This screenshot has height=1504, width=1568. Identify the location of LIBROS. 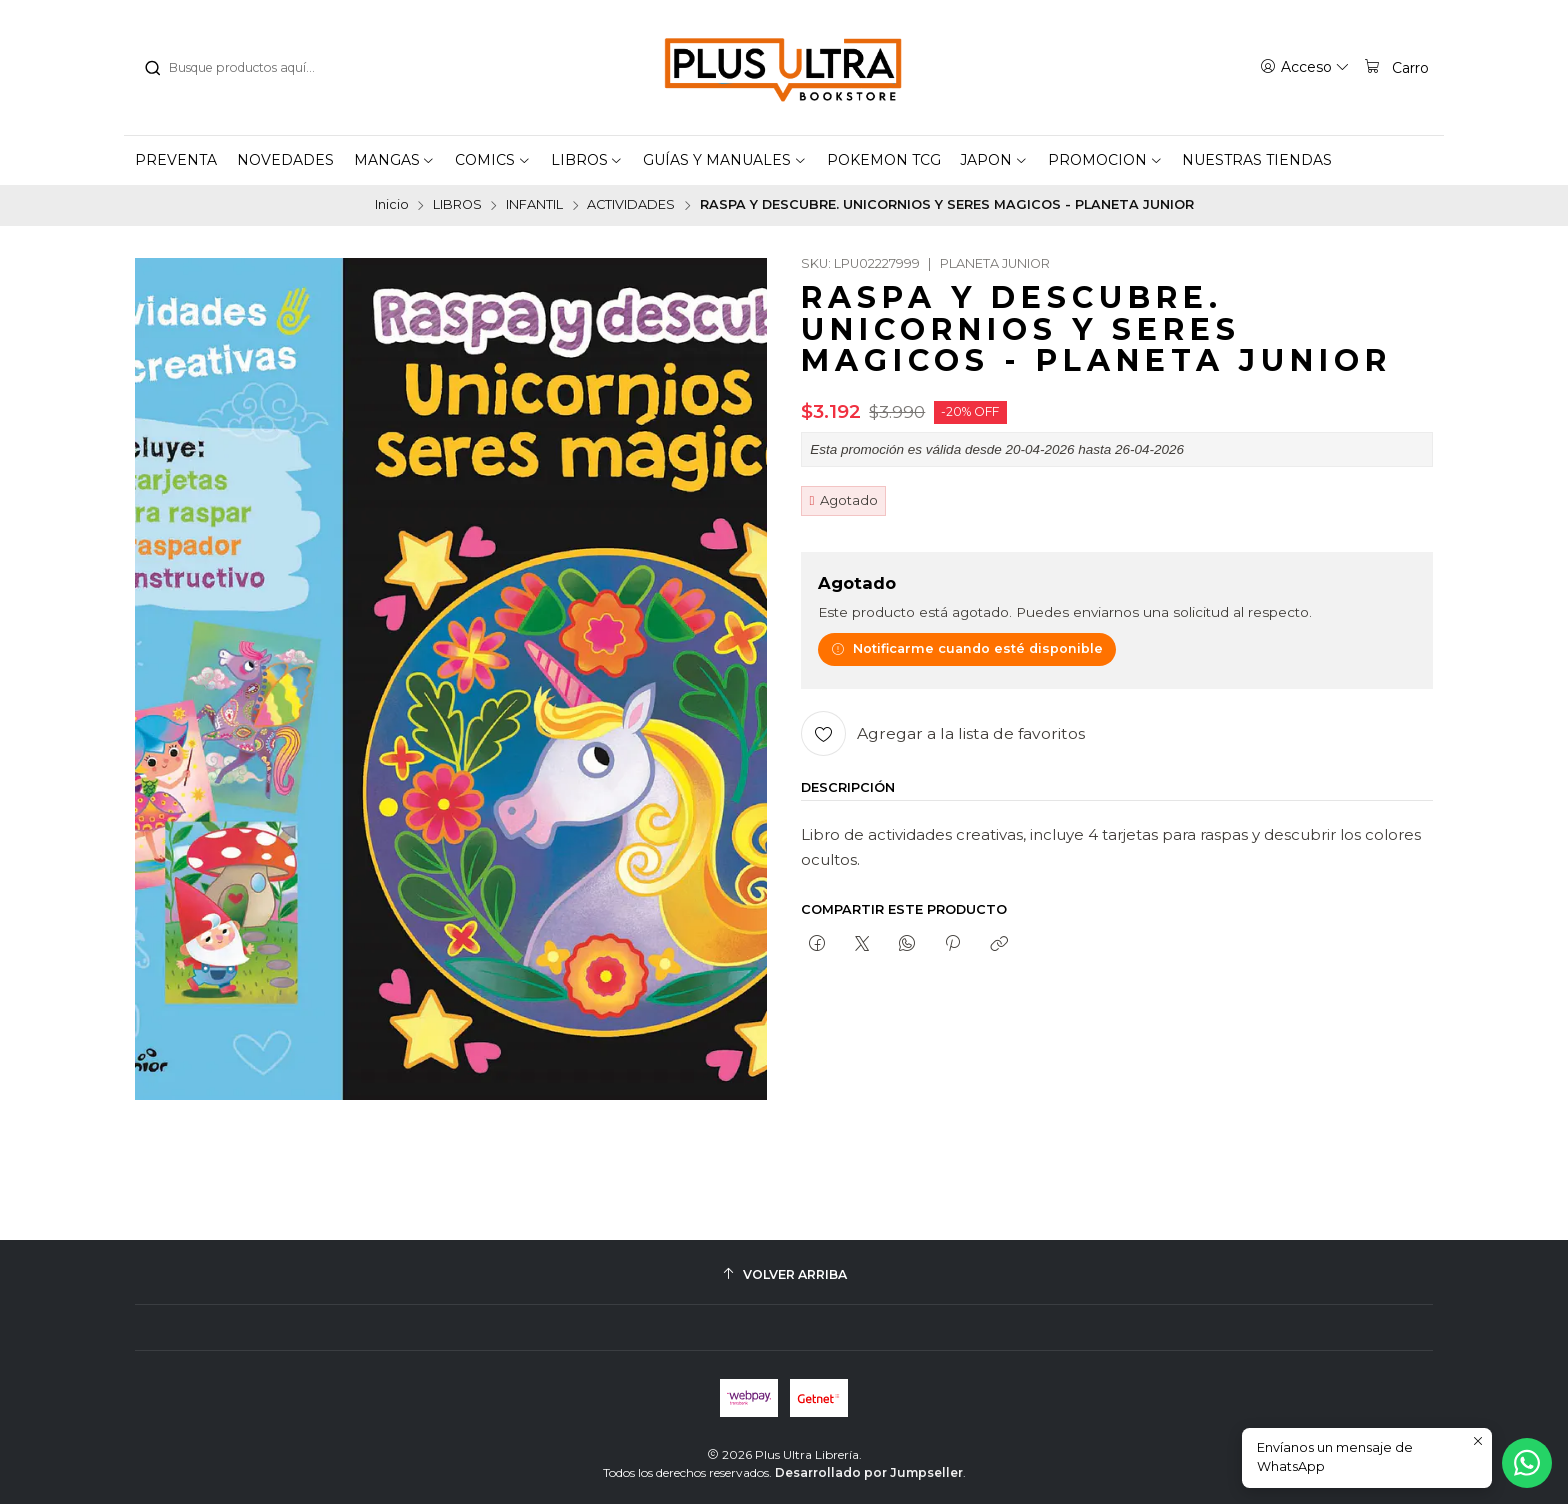
(457, 205).